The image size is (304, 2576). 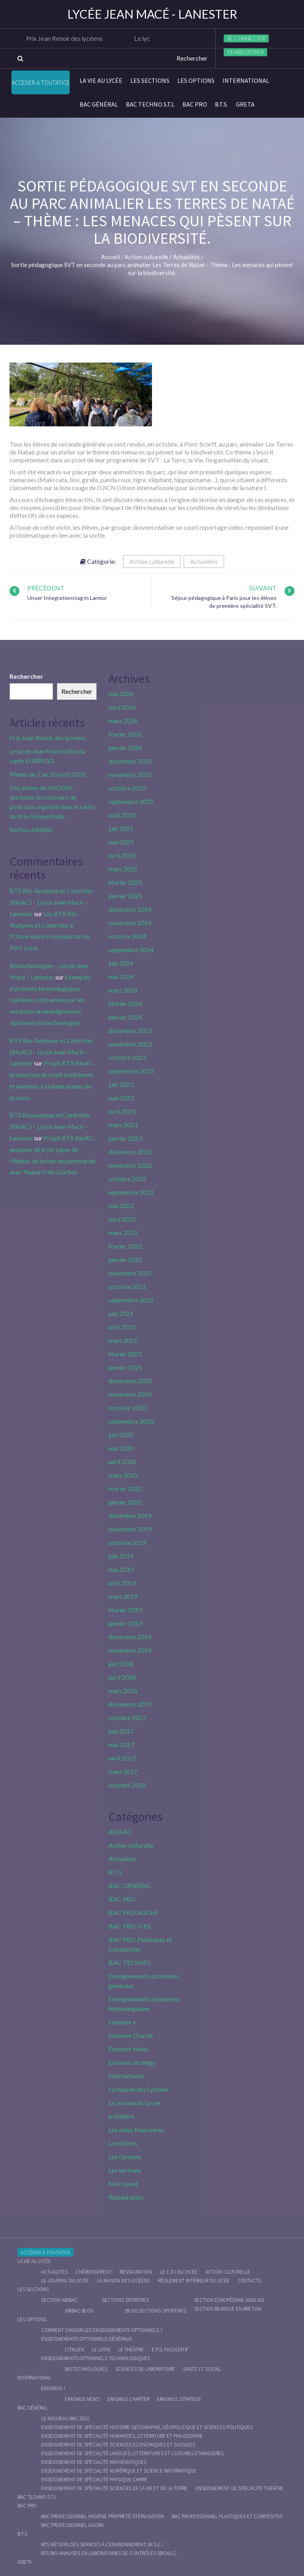 I want to click on BAC PRO H.P.S., so click(x=130, y=1926).